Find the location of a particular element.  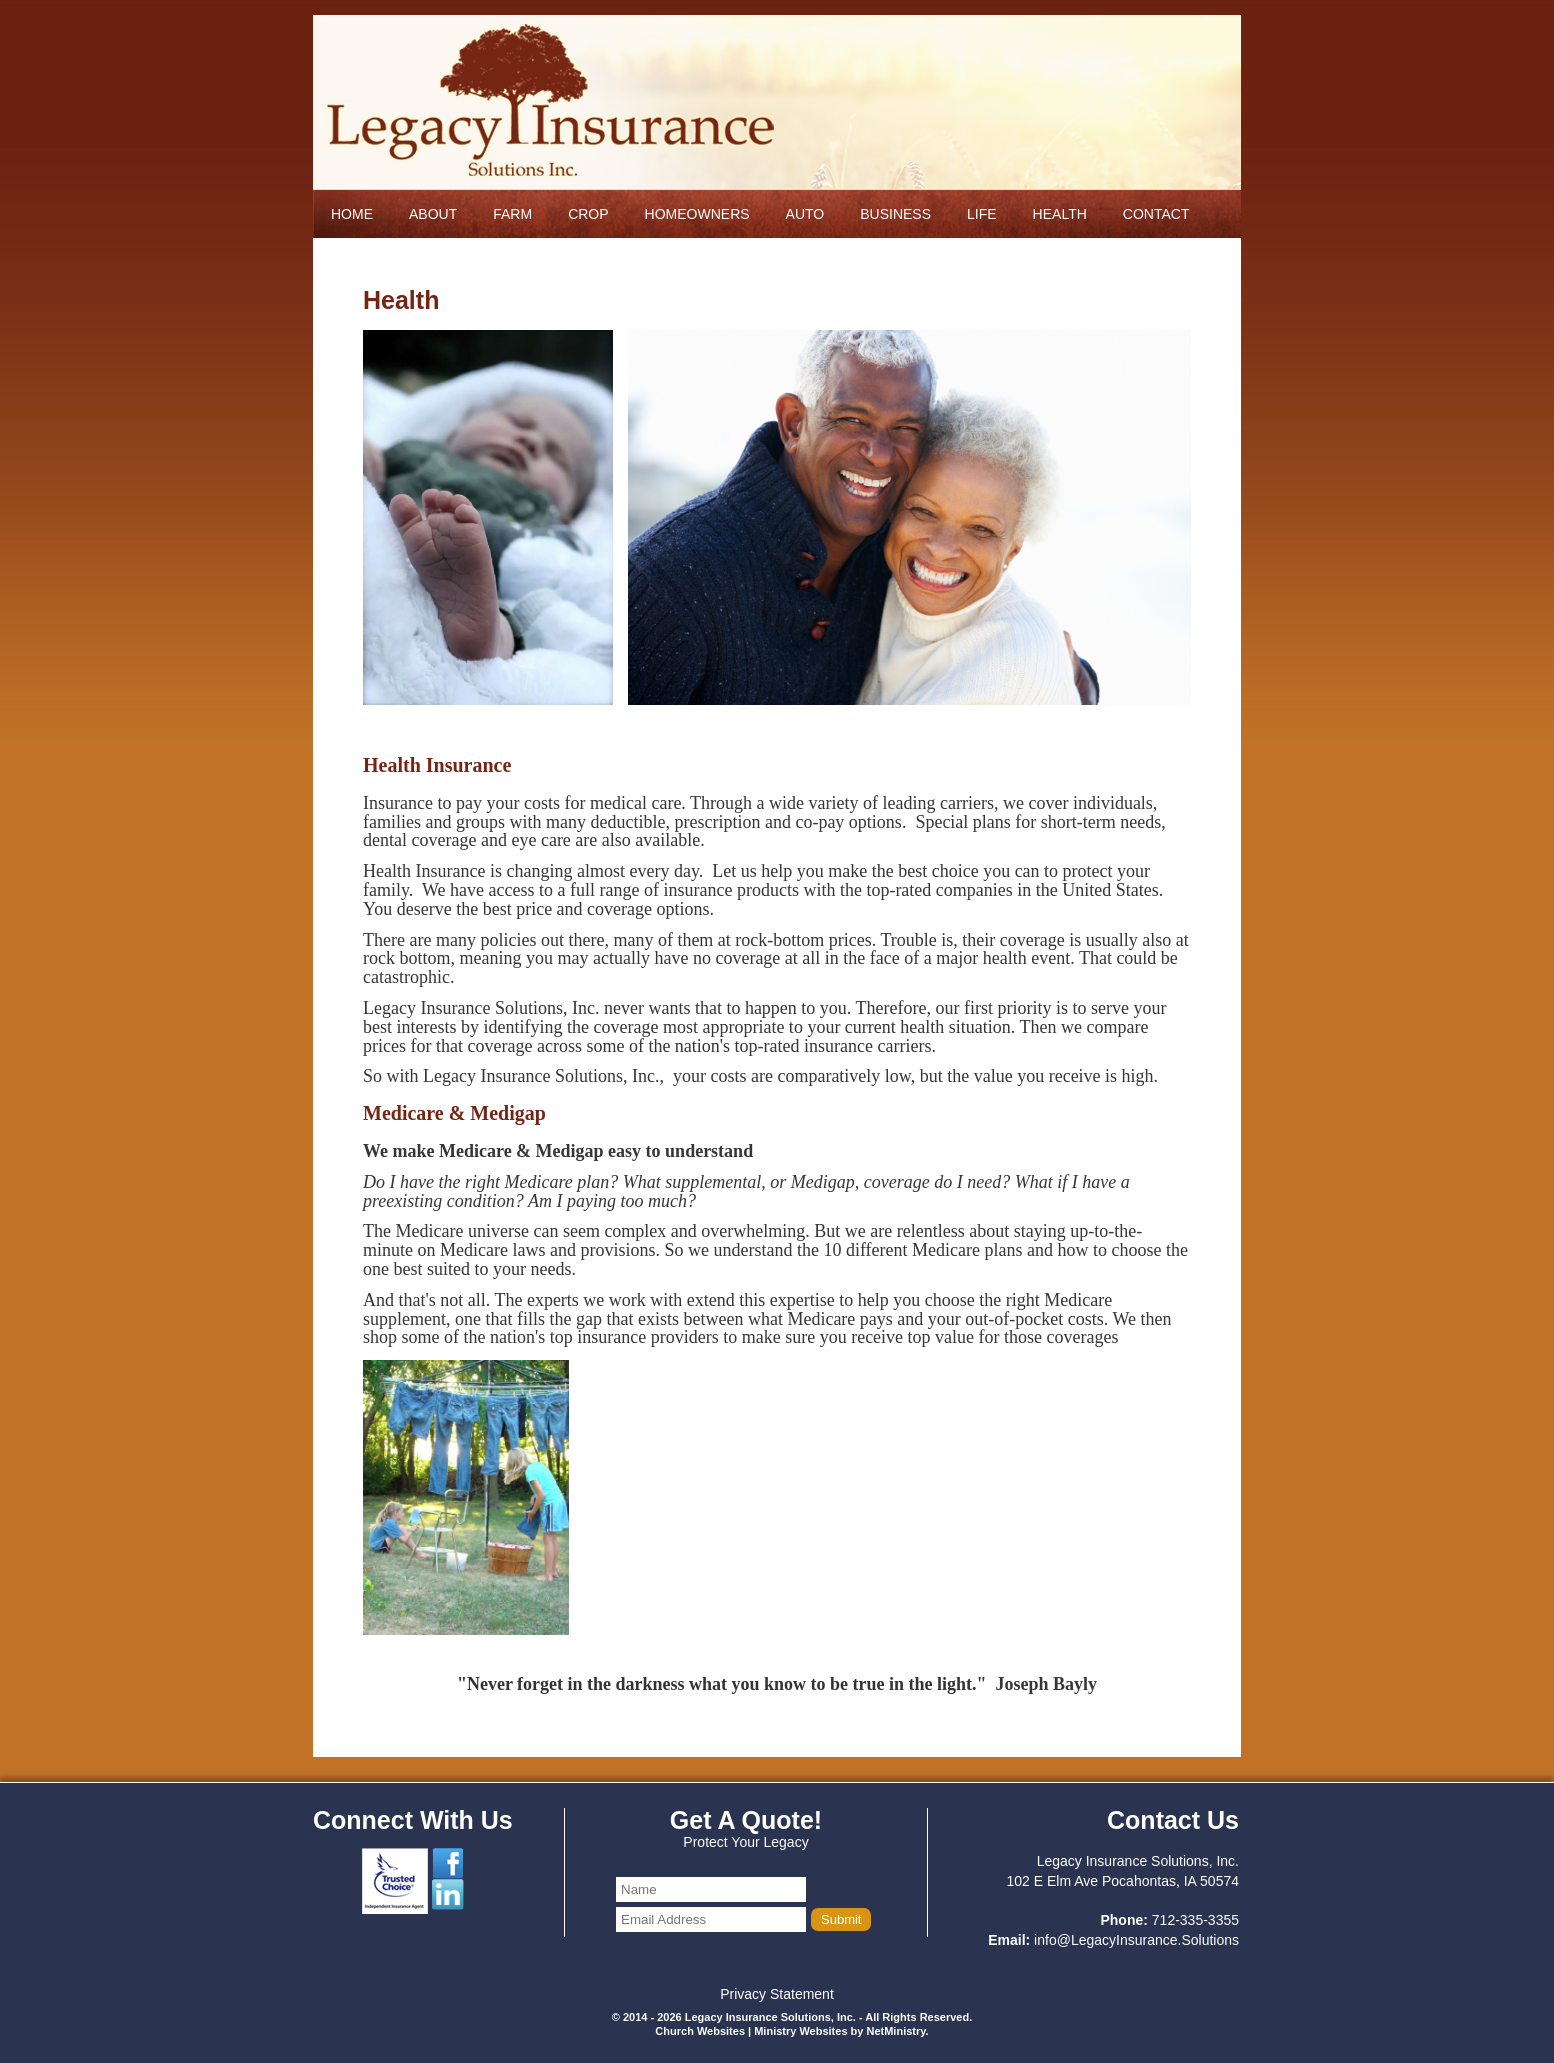

Life is located at coordinates (982, 214).